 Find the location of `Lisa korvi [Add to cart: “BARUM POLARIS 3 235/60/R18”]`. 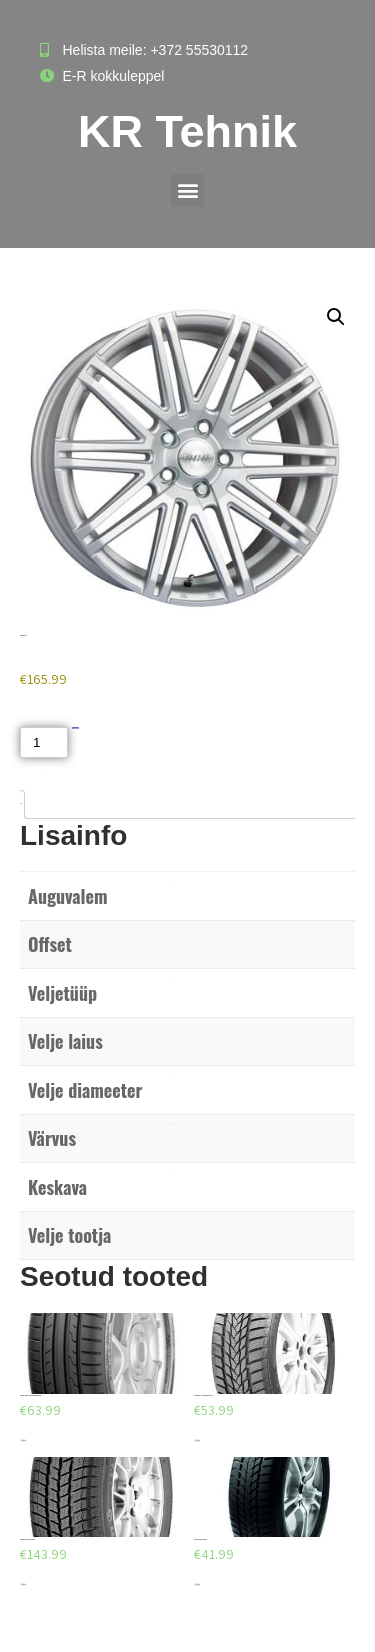

Lisa korvi [Add to cart: “BARUM POLARIS 3 235/60/R18”] is located at coordinates (23, 1584).